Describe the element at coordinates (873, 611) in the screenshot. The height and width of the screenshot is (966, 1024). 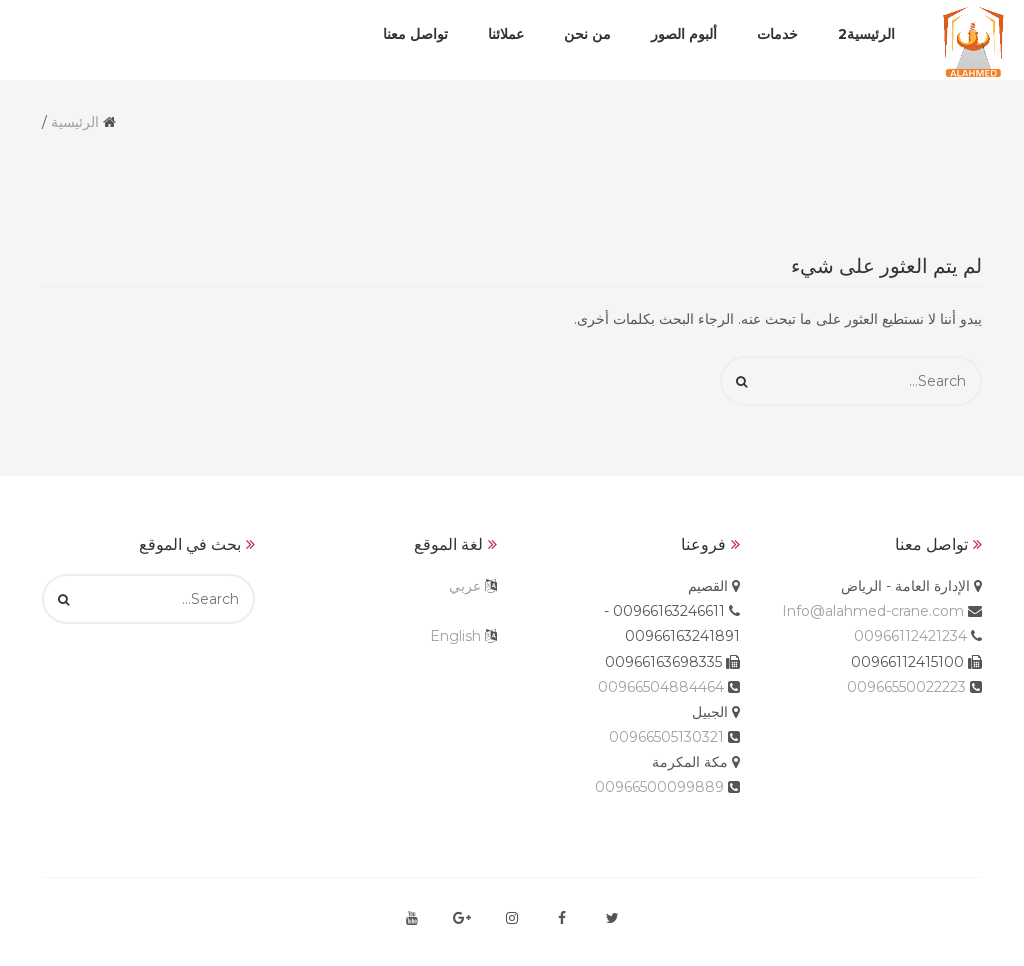
I see `Info@alahmed-crane.com` at that location.